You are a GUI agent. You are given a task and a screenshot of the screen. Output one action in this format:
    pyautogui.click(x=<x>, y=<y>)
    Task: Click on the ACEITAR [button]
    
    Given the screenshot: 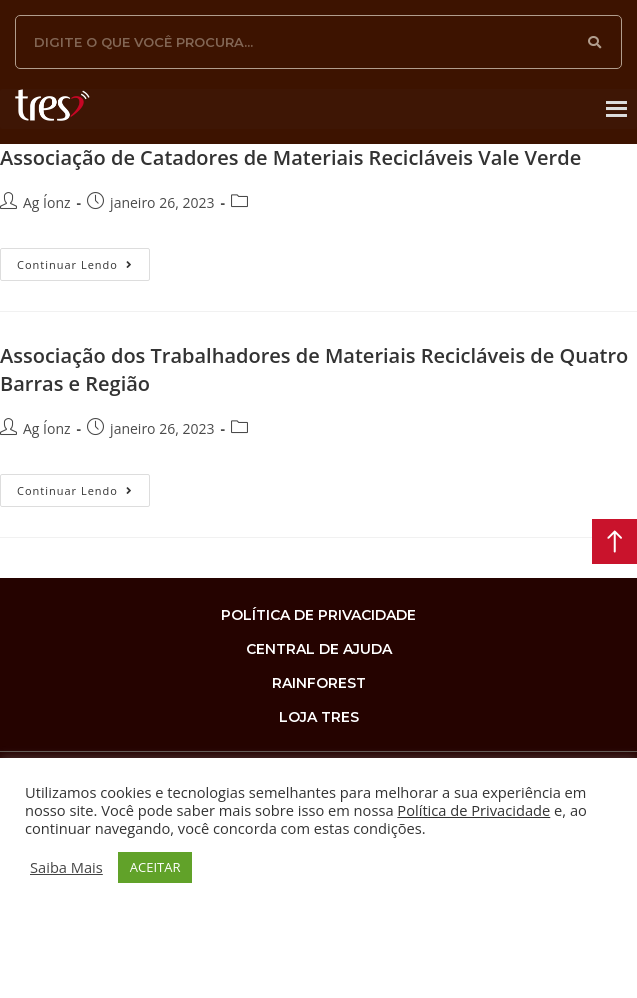 What is the action you would take?
    pyautogui.click(x=155, y=867)
    